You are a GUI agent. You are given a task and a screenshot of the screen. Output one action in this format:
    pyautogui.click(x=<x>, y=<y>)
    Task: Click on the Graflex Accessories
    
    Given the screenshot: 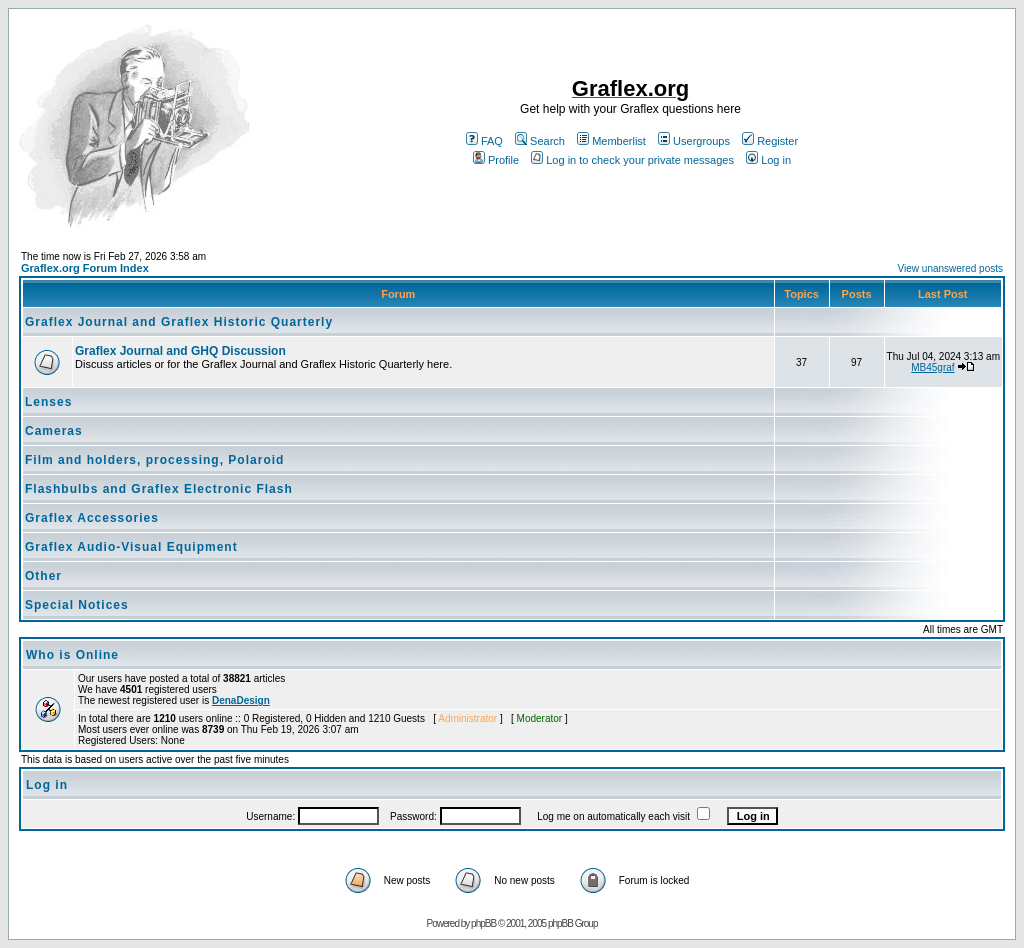 What is the action you would take?
    pyautogui.click(x=92, y=518)
    